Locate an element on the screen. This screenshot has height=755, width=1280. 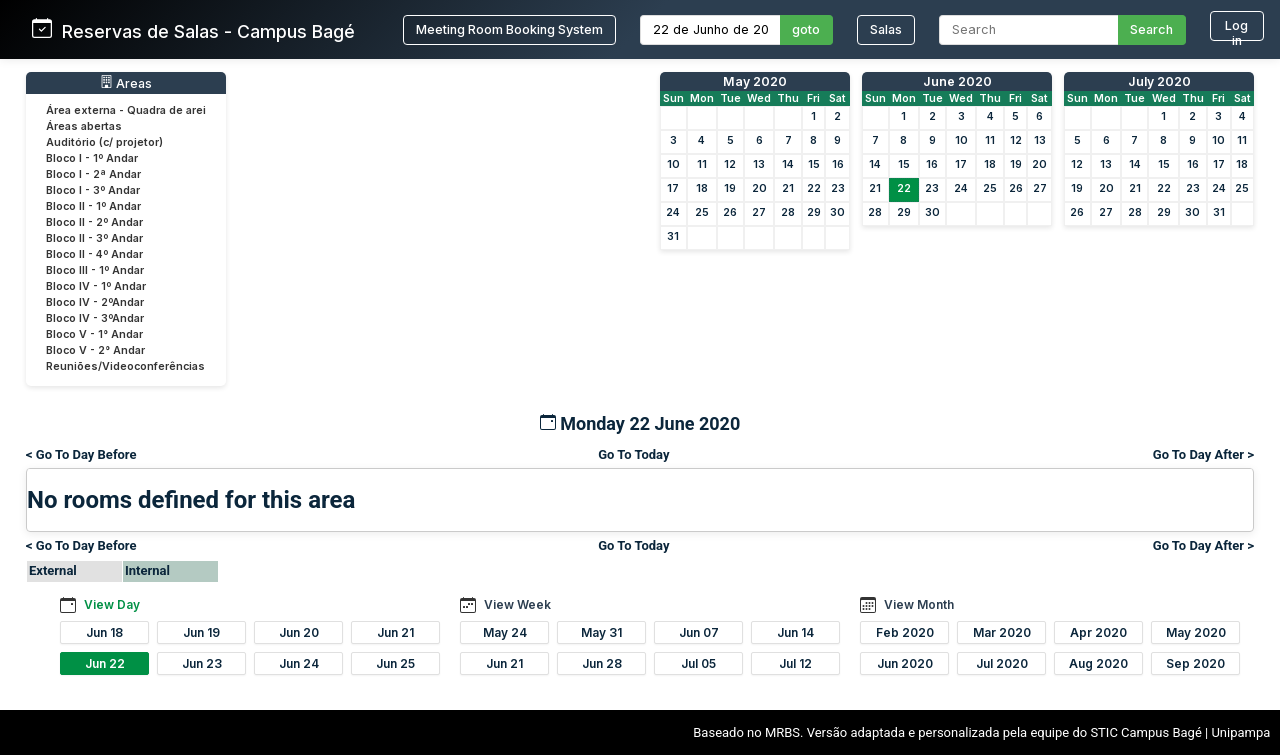
Search is located at coordinates (1151, 29).